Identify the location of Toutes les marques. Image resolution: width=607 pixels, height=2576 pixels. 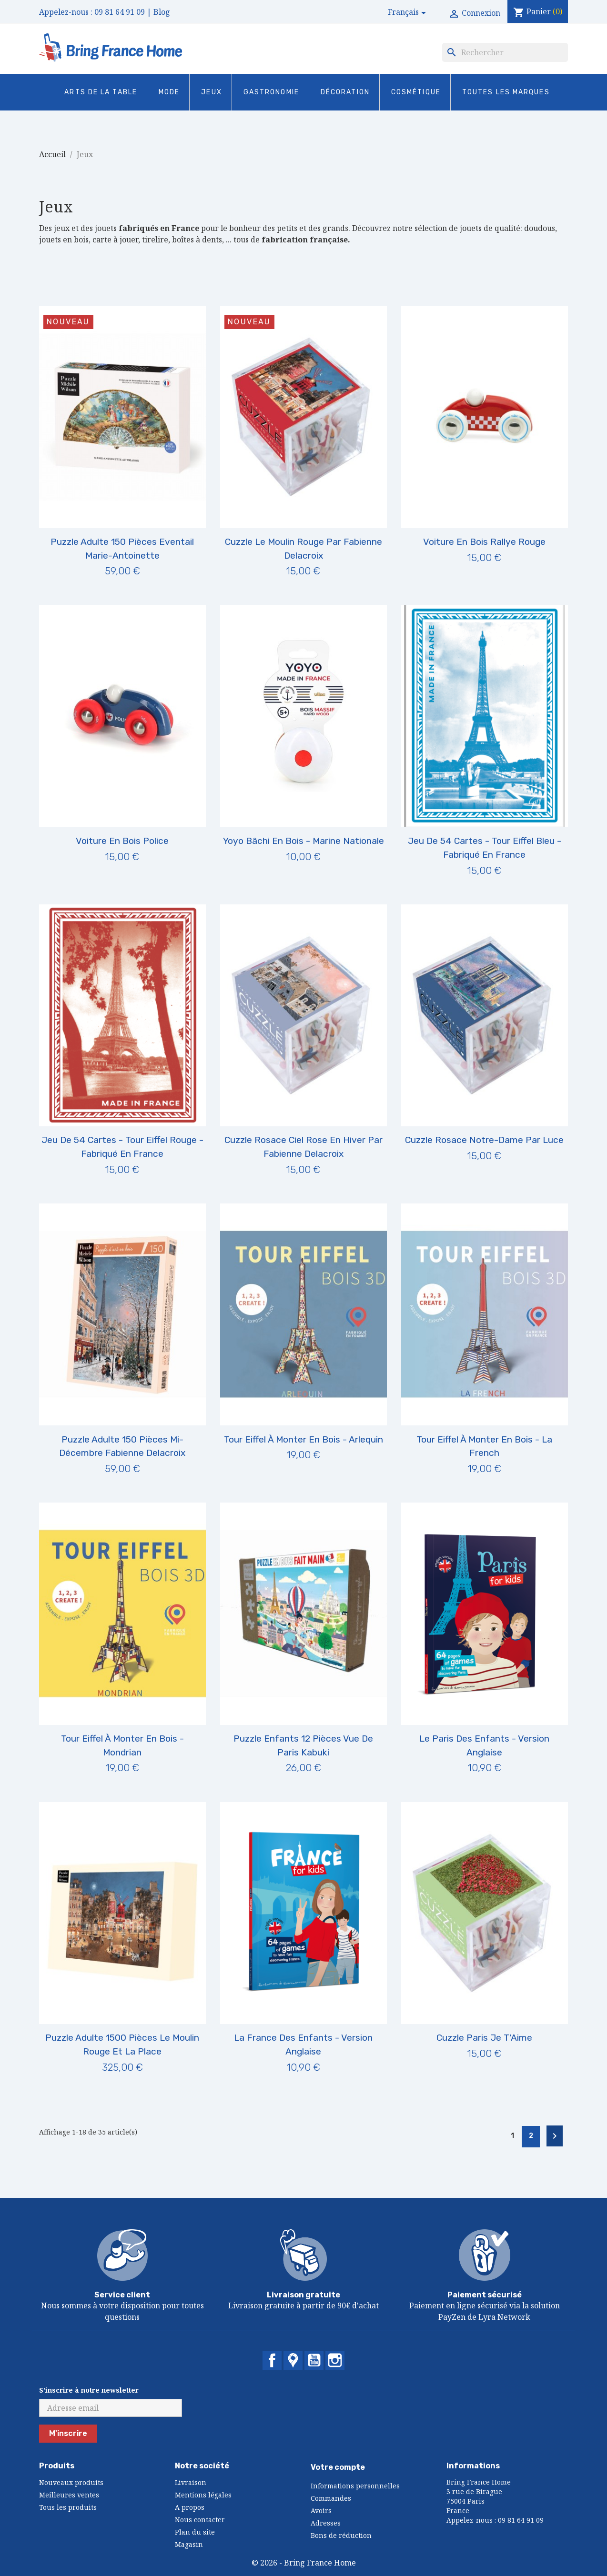
(506, 92).